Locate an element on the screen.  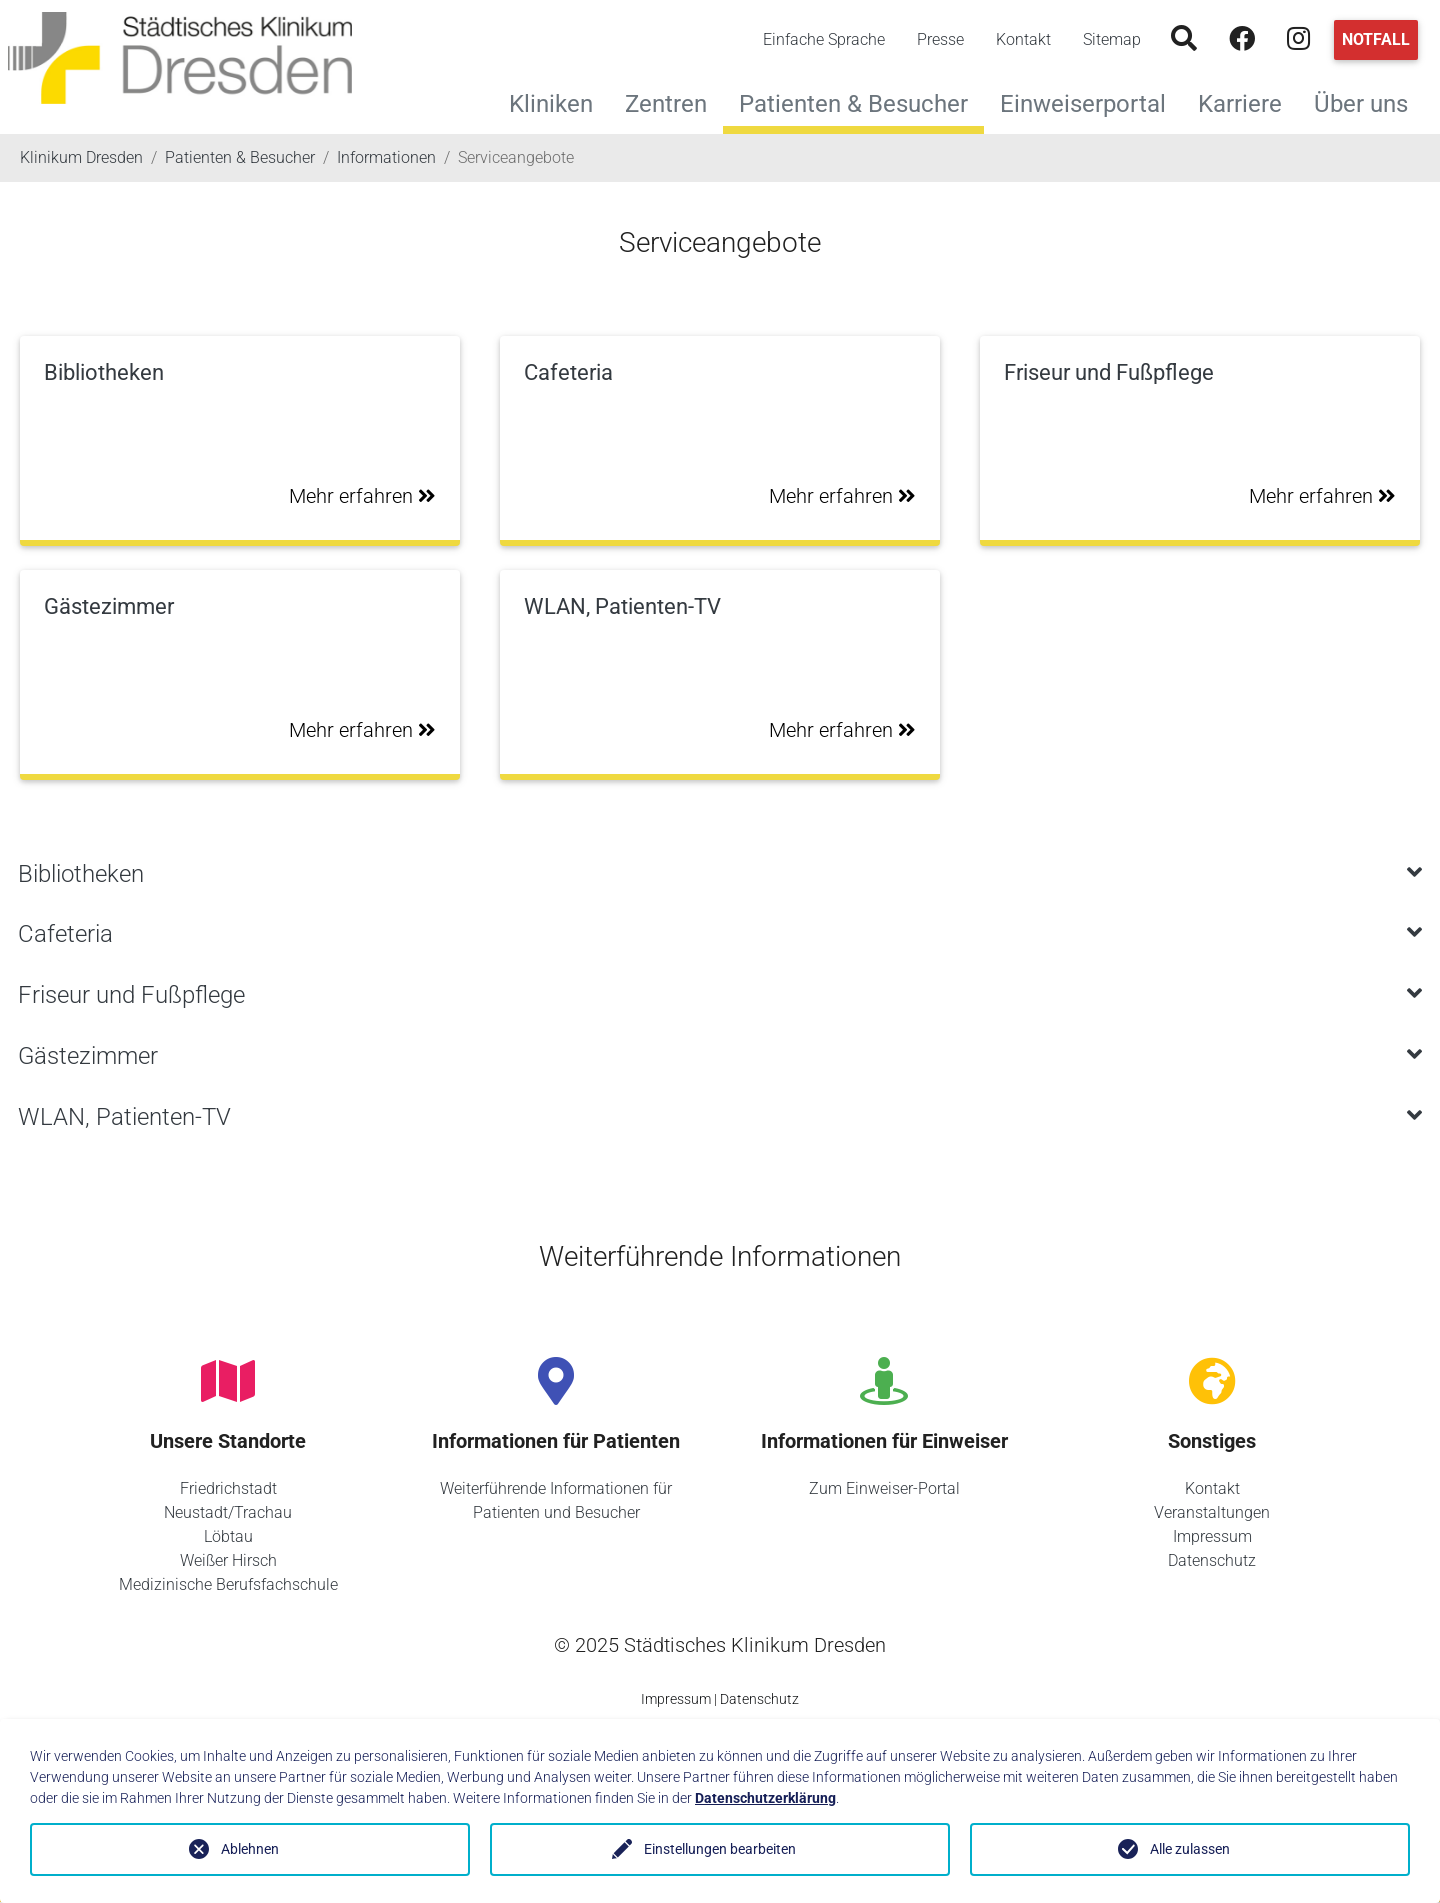
Neustadt/Trachau is located at coordinates (228, 1512).